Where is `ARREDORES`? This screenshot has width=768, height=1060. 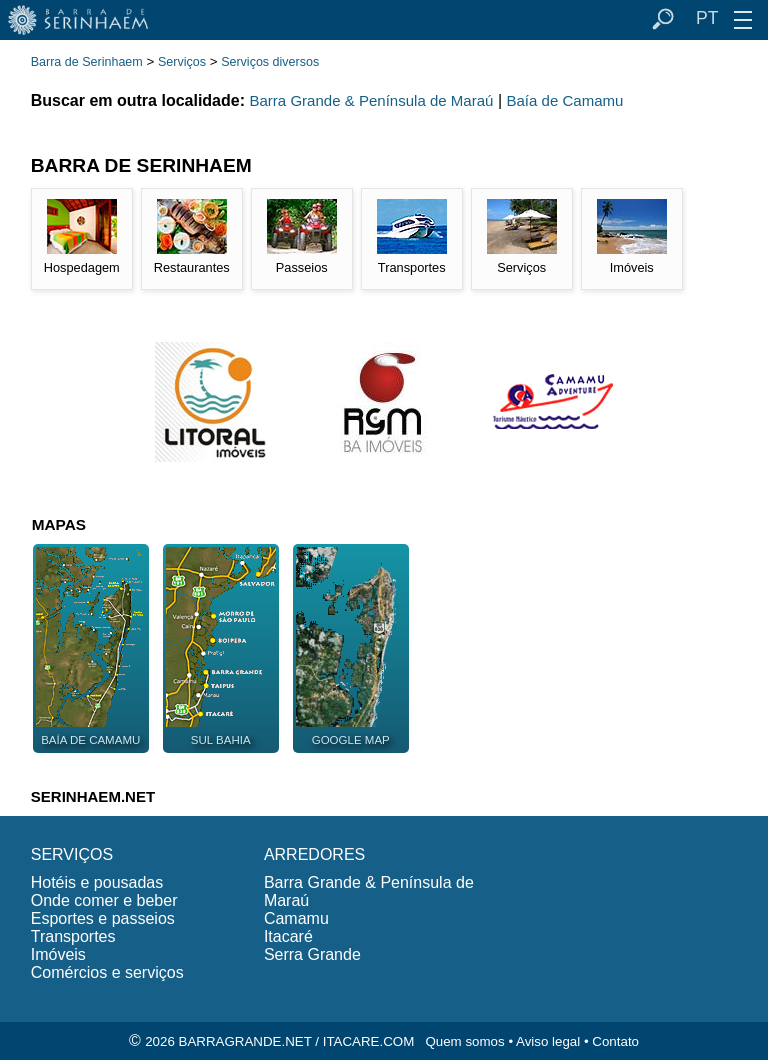
ARREDORES is located at coordinates (314, 854).